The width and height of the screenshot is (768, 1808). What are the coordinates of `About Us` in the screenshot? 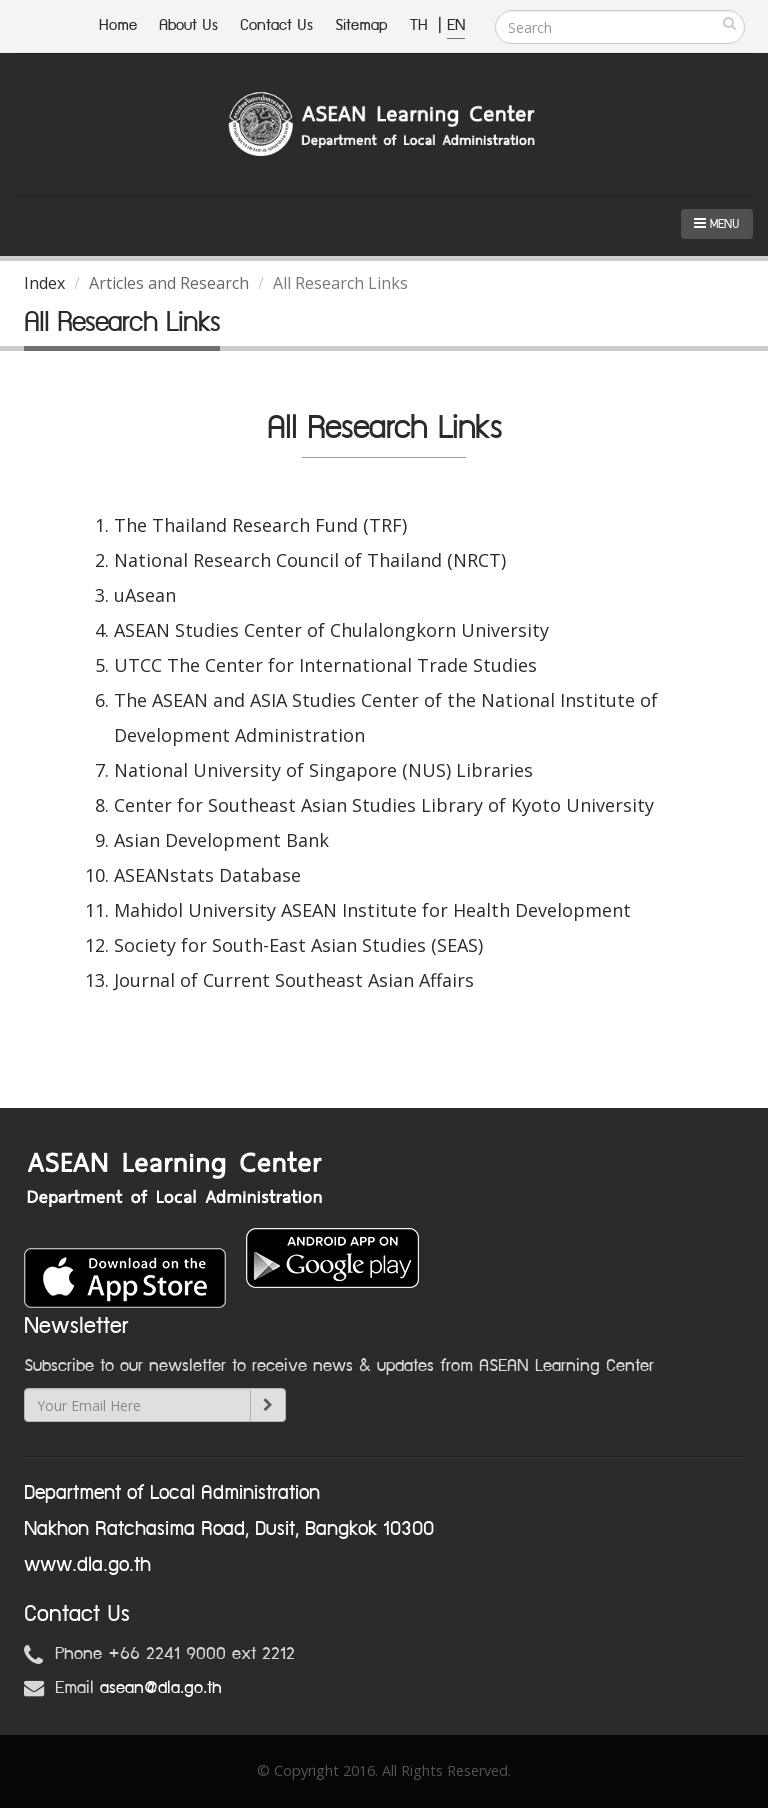 It's located at (188, 25).